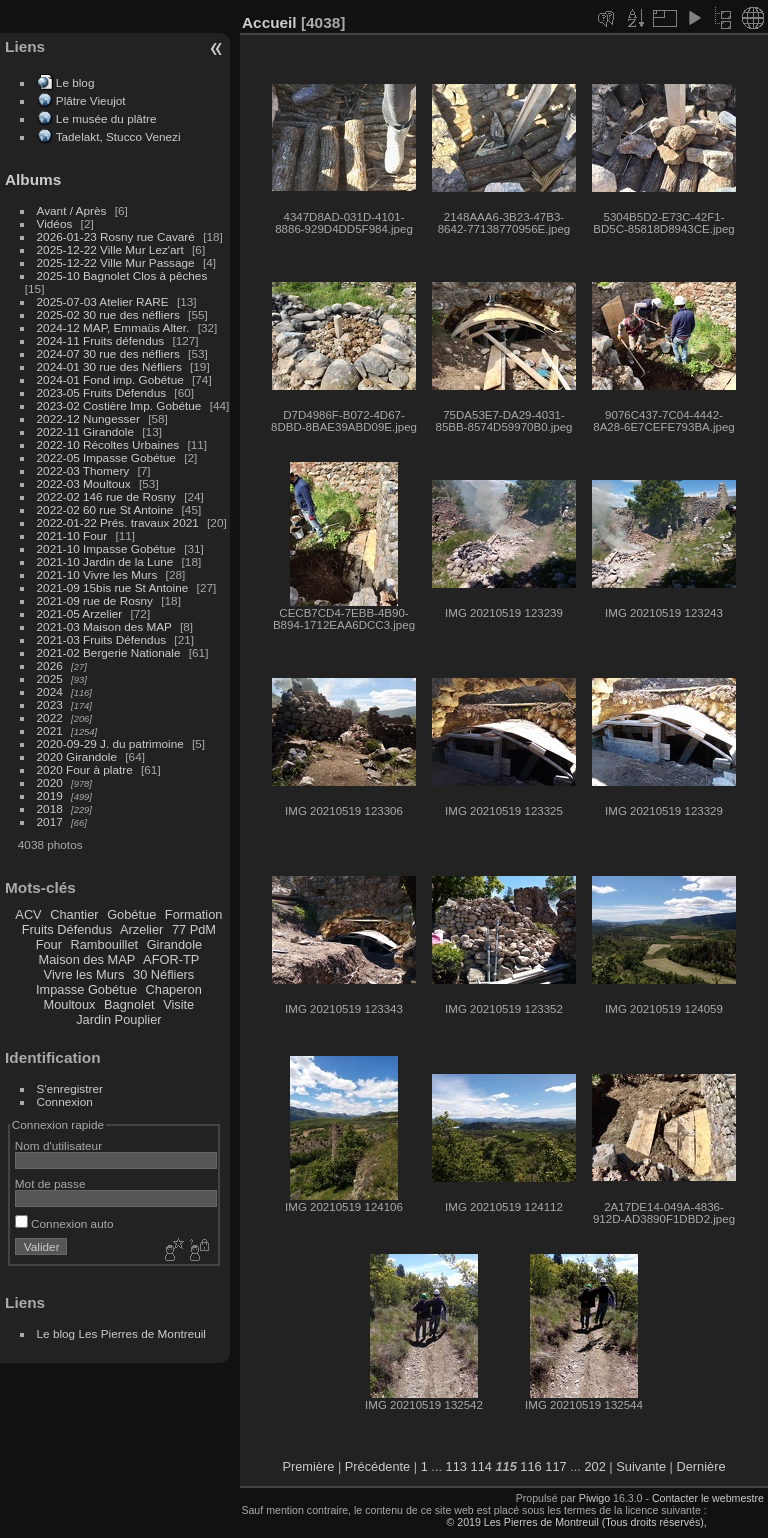  I want to click on 2020 Four à platre, so click(85, 769).